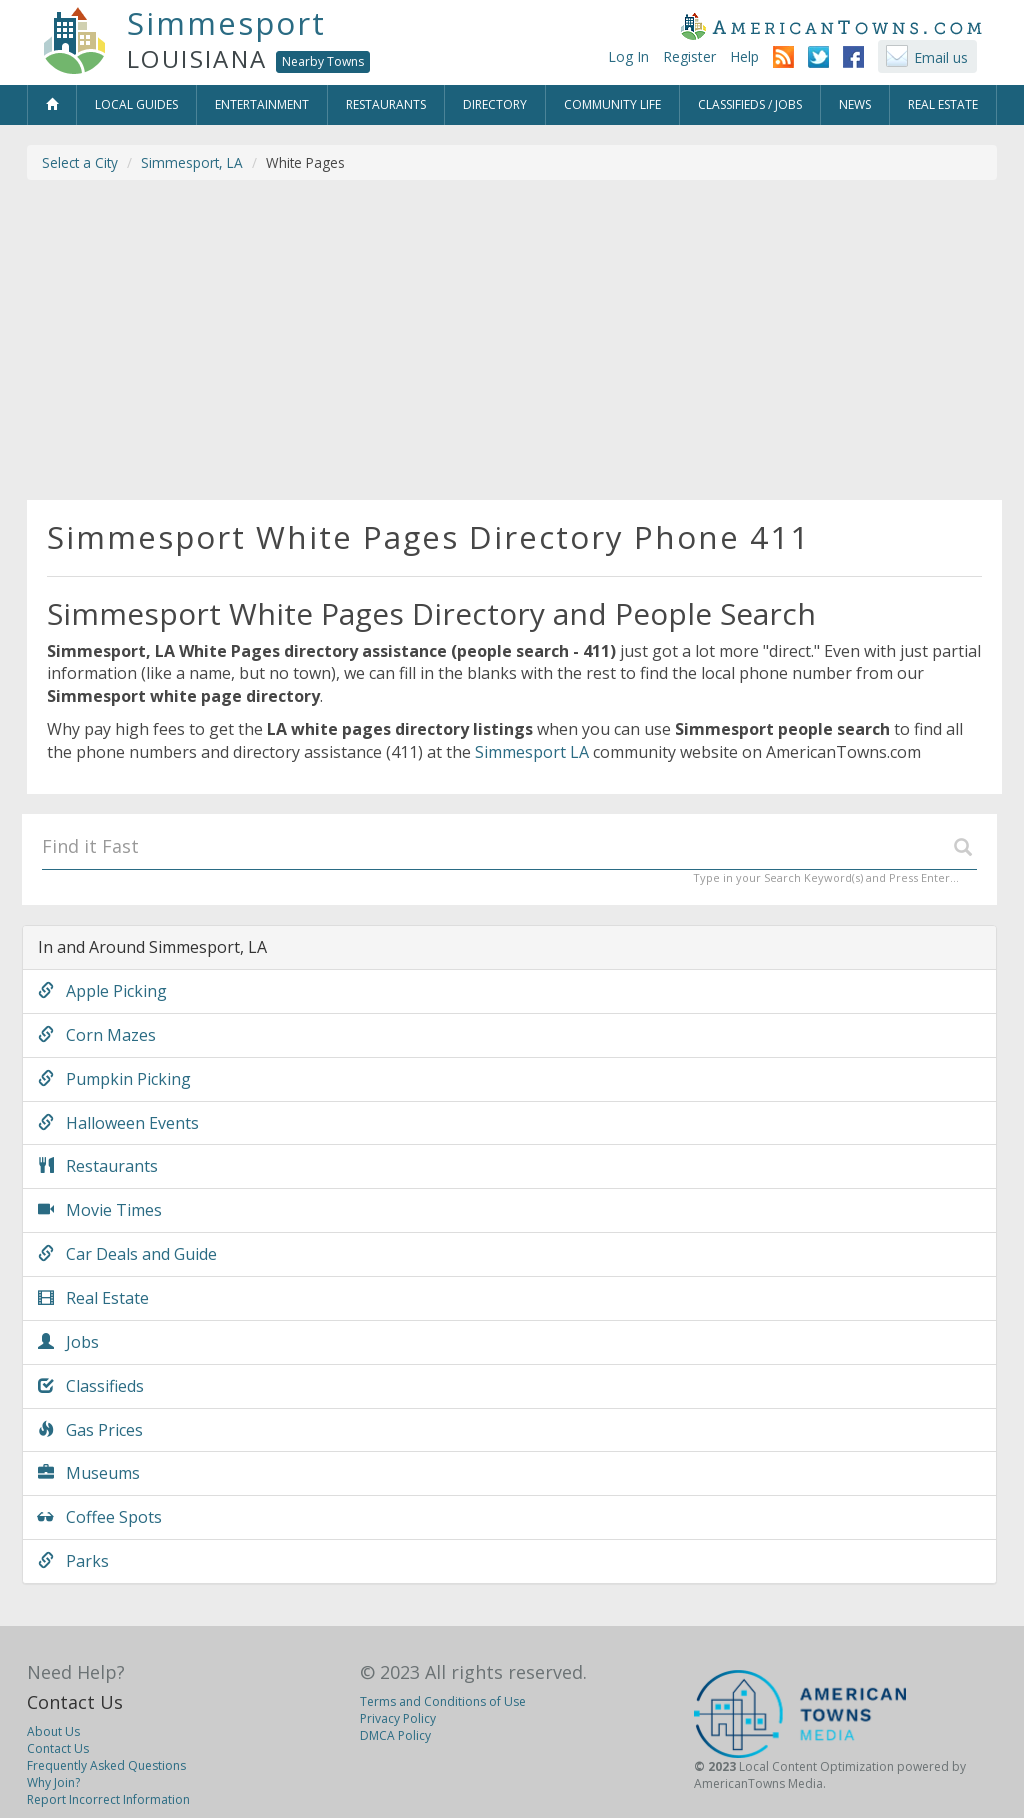 The width and height of the screenshot is (1024, 1818). I want to click on Frequently Asked Questions, so click(106, 1765).